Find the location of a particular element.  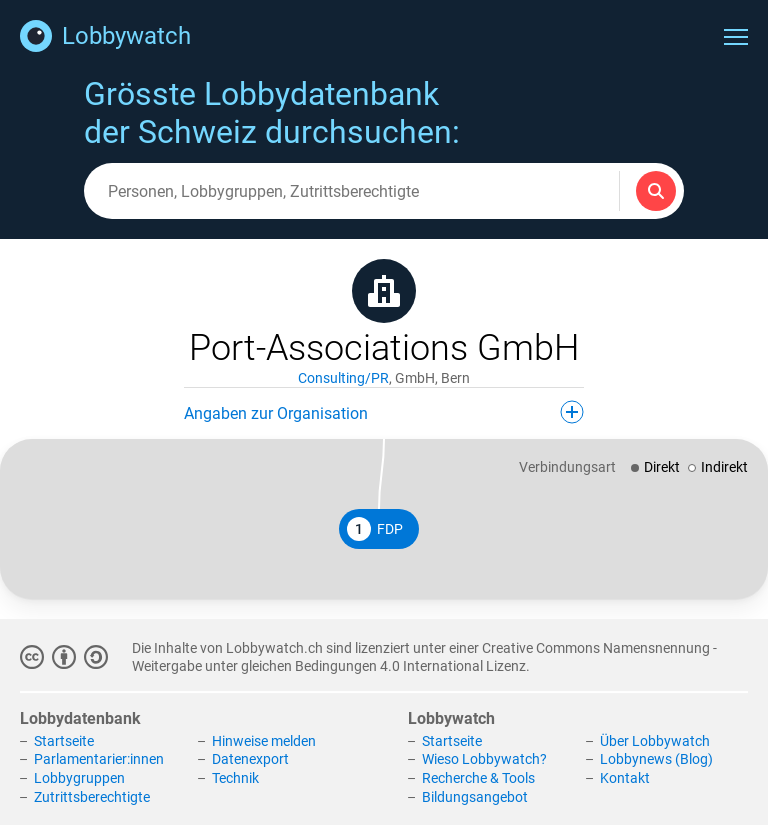

Kontakt is located at coordinates (625, 778).